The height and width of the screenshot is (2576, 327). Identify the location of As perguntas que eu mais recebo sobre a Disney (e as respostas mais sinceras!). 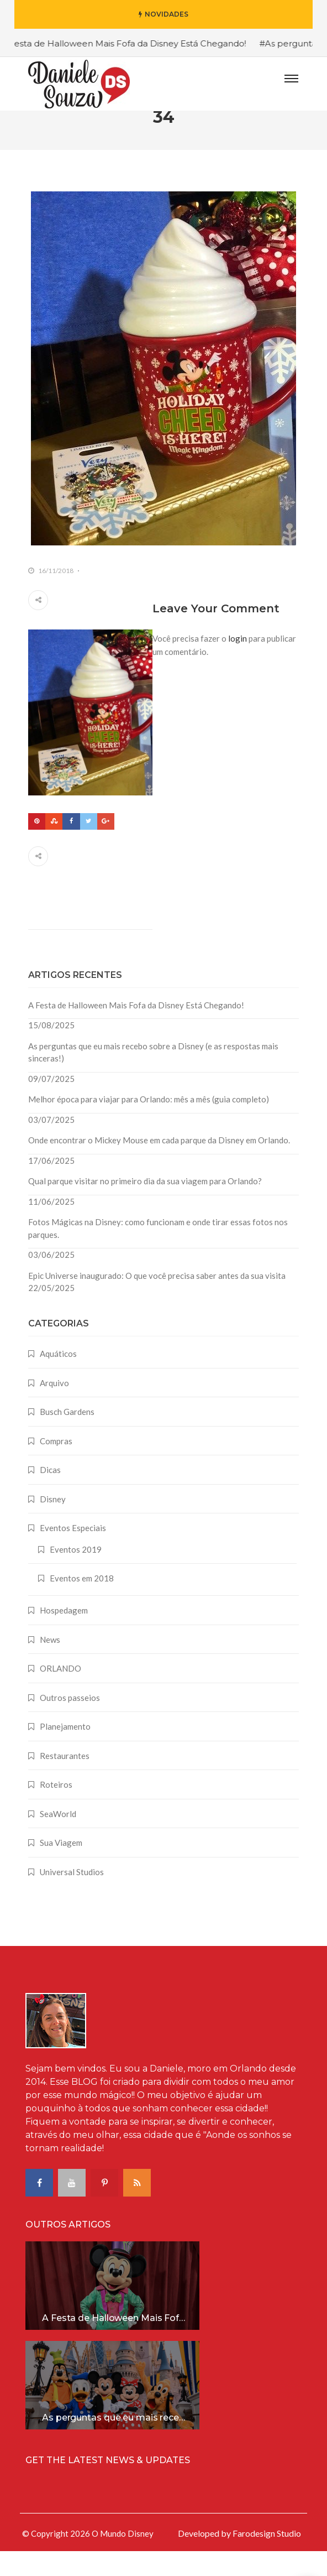
(153, 1077).